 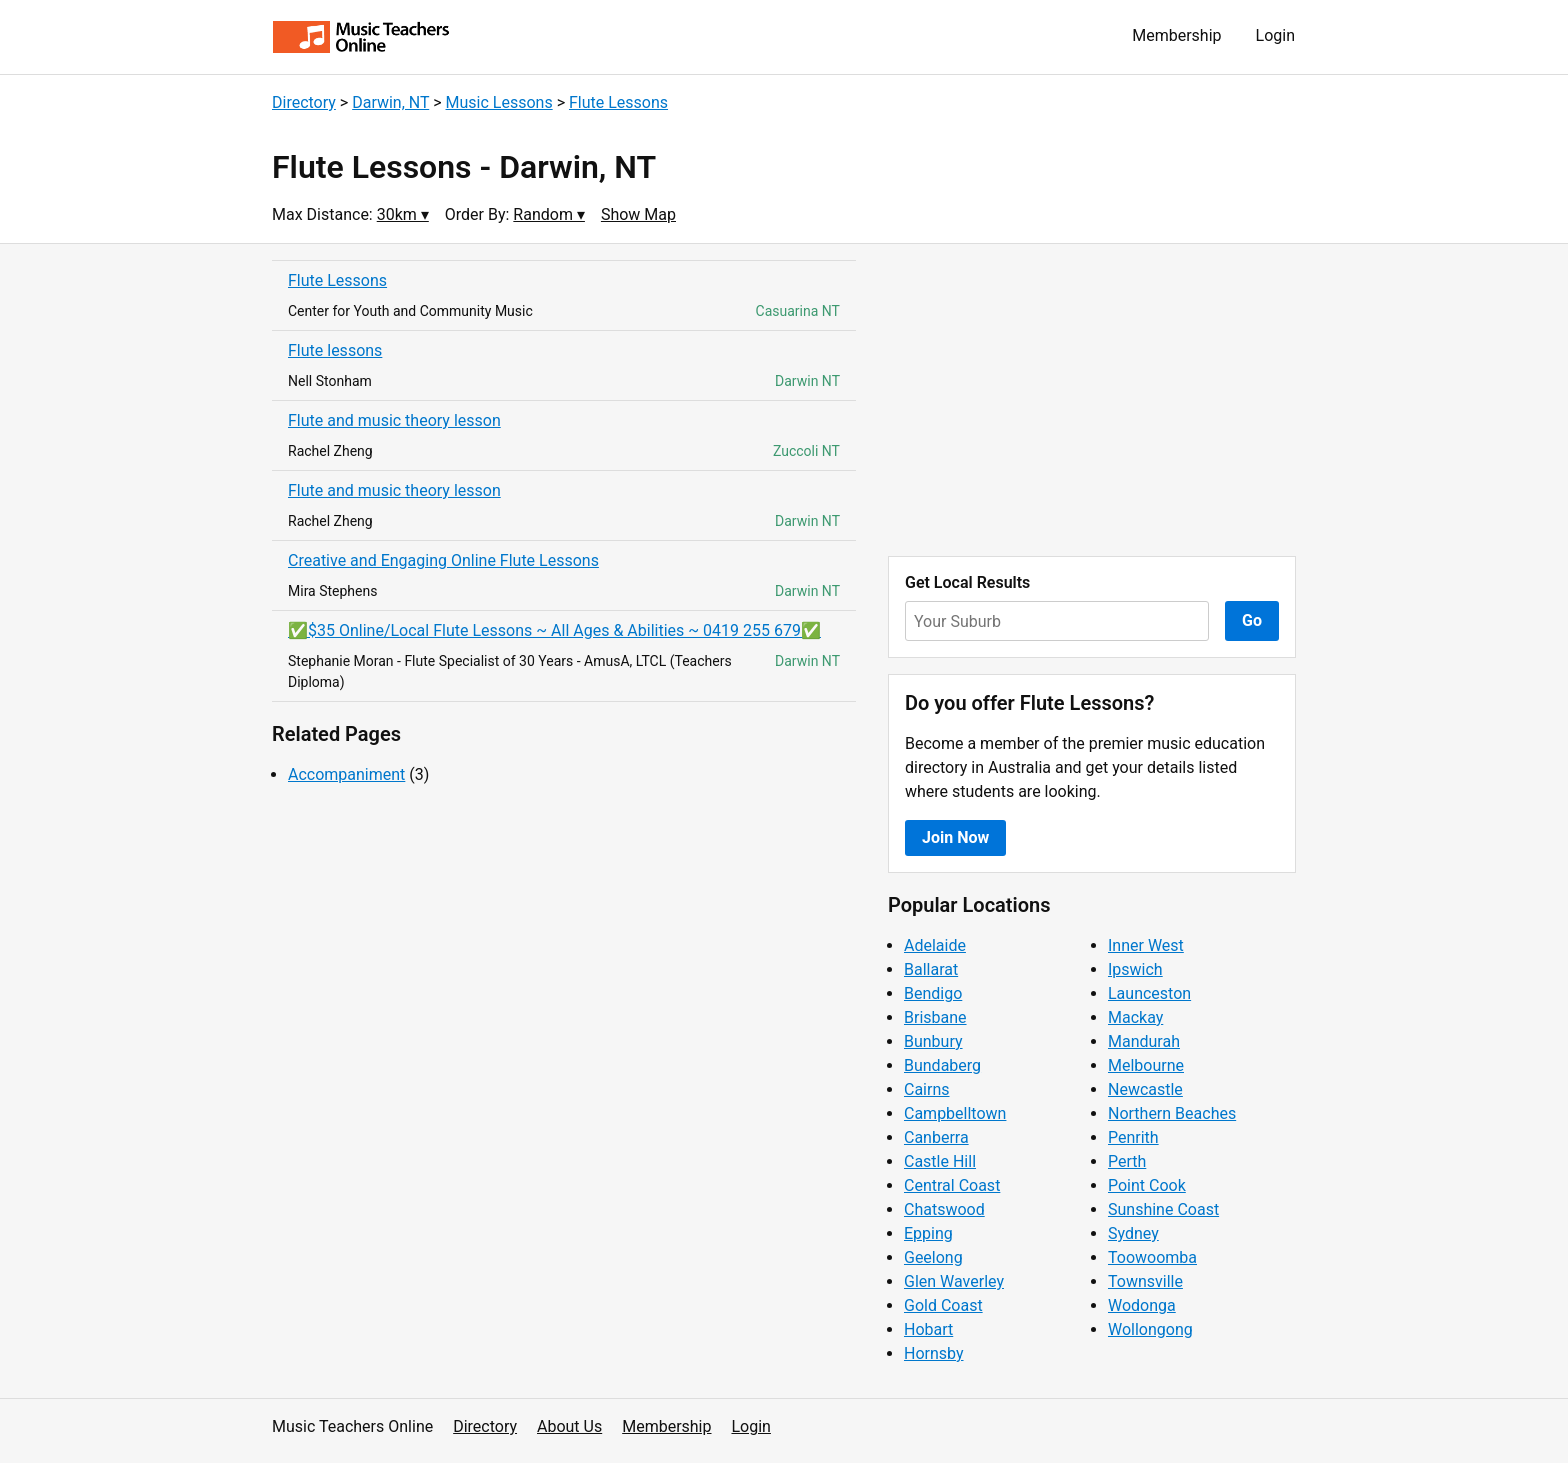 What do you see at coordinates (554, 630) in the screenshot?
I see `✅$35 Online/Local Flute Lessons ~ All Ages & Abilities ~ 0419 255 679✅` at bounding box center [554, 630].